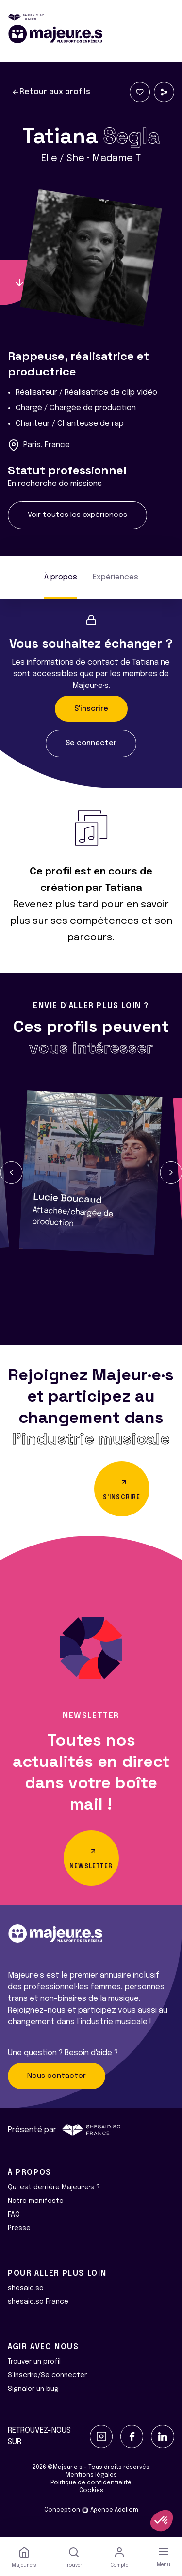 The image size is (182, 2576). Describe the element at coordinates (91, 2510) in the screenshot. I see `Conception Agence Adeliom` at that location.